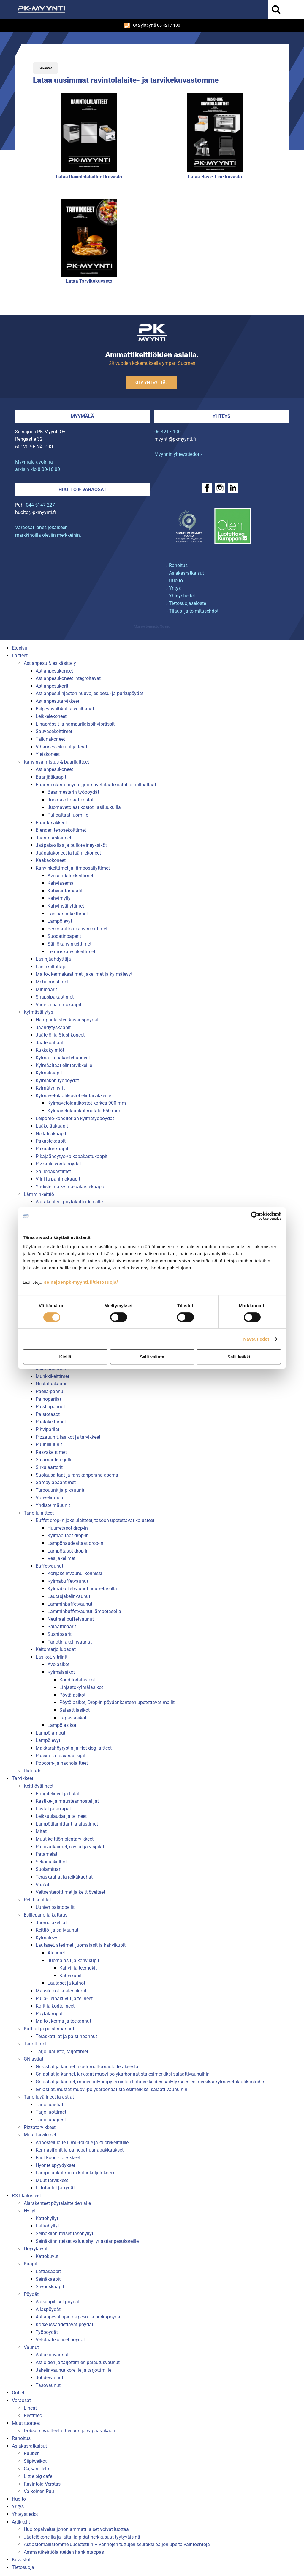 This screenshot has height=2576, width=304. What do you see at coordinates (51, 860) in the screenshot?
I see `Kaakaokoneet` at bounding box center [51, 860].